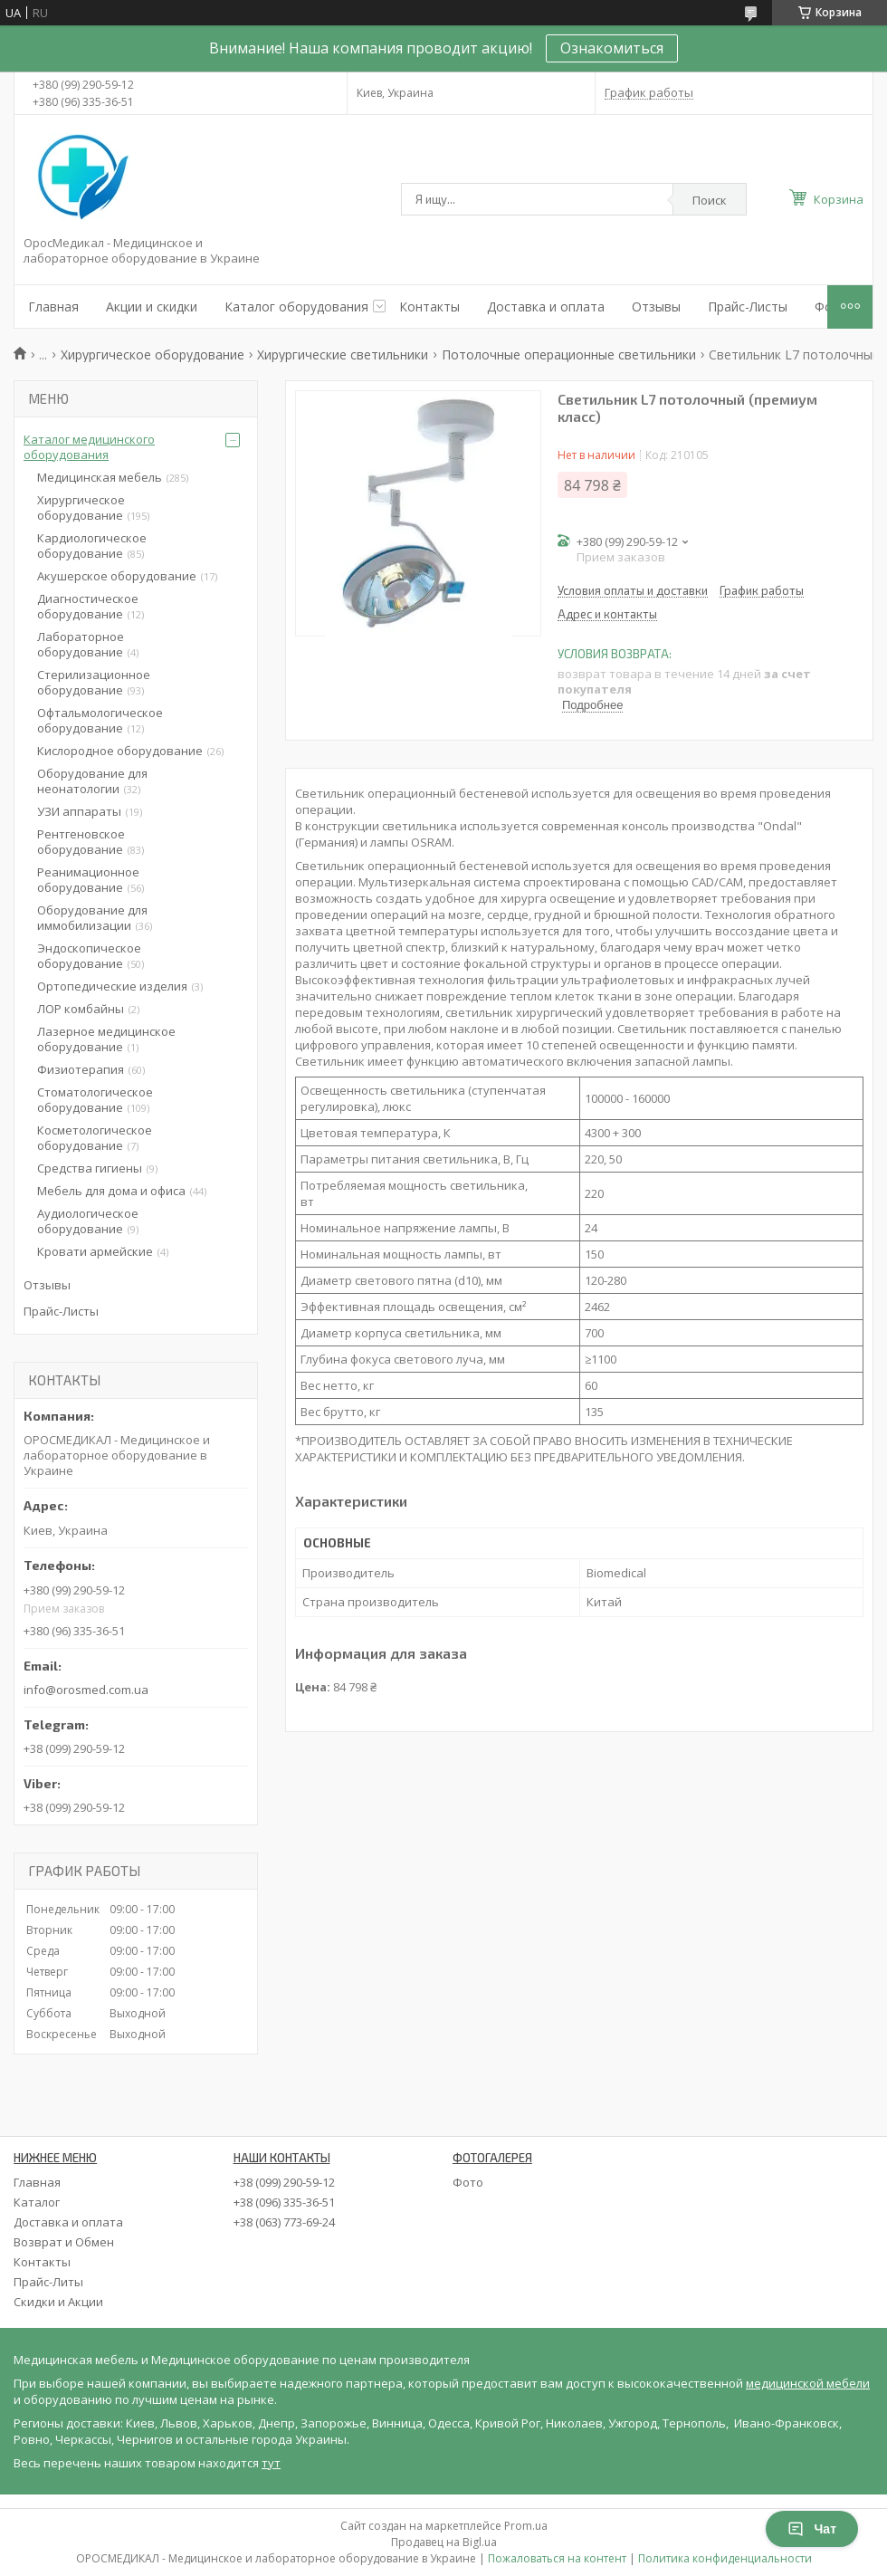 The image size is (887, 2576). What do you see at coordinates (725, 2558) in the screenshot?
I see `Политика конфиденциальности` at bounding box center [725, 2558].